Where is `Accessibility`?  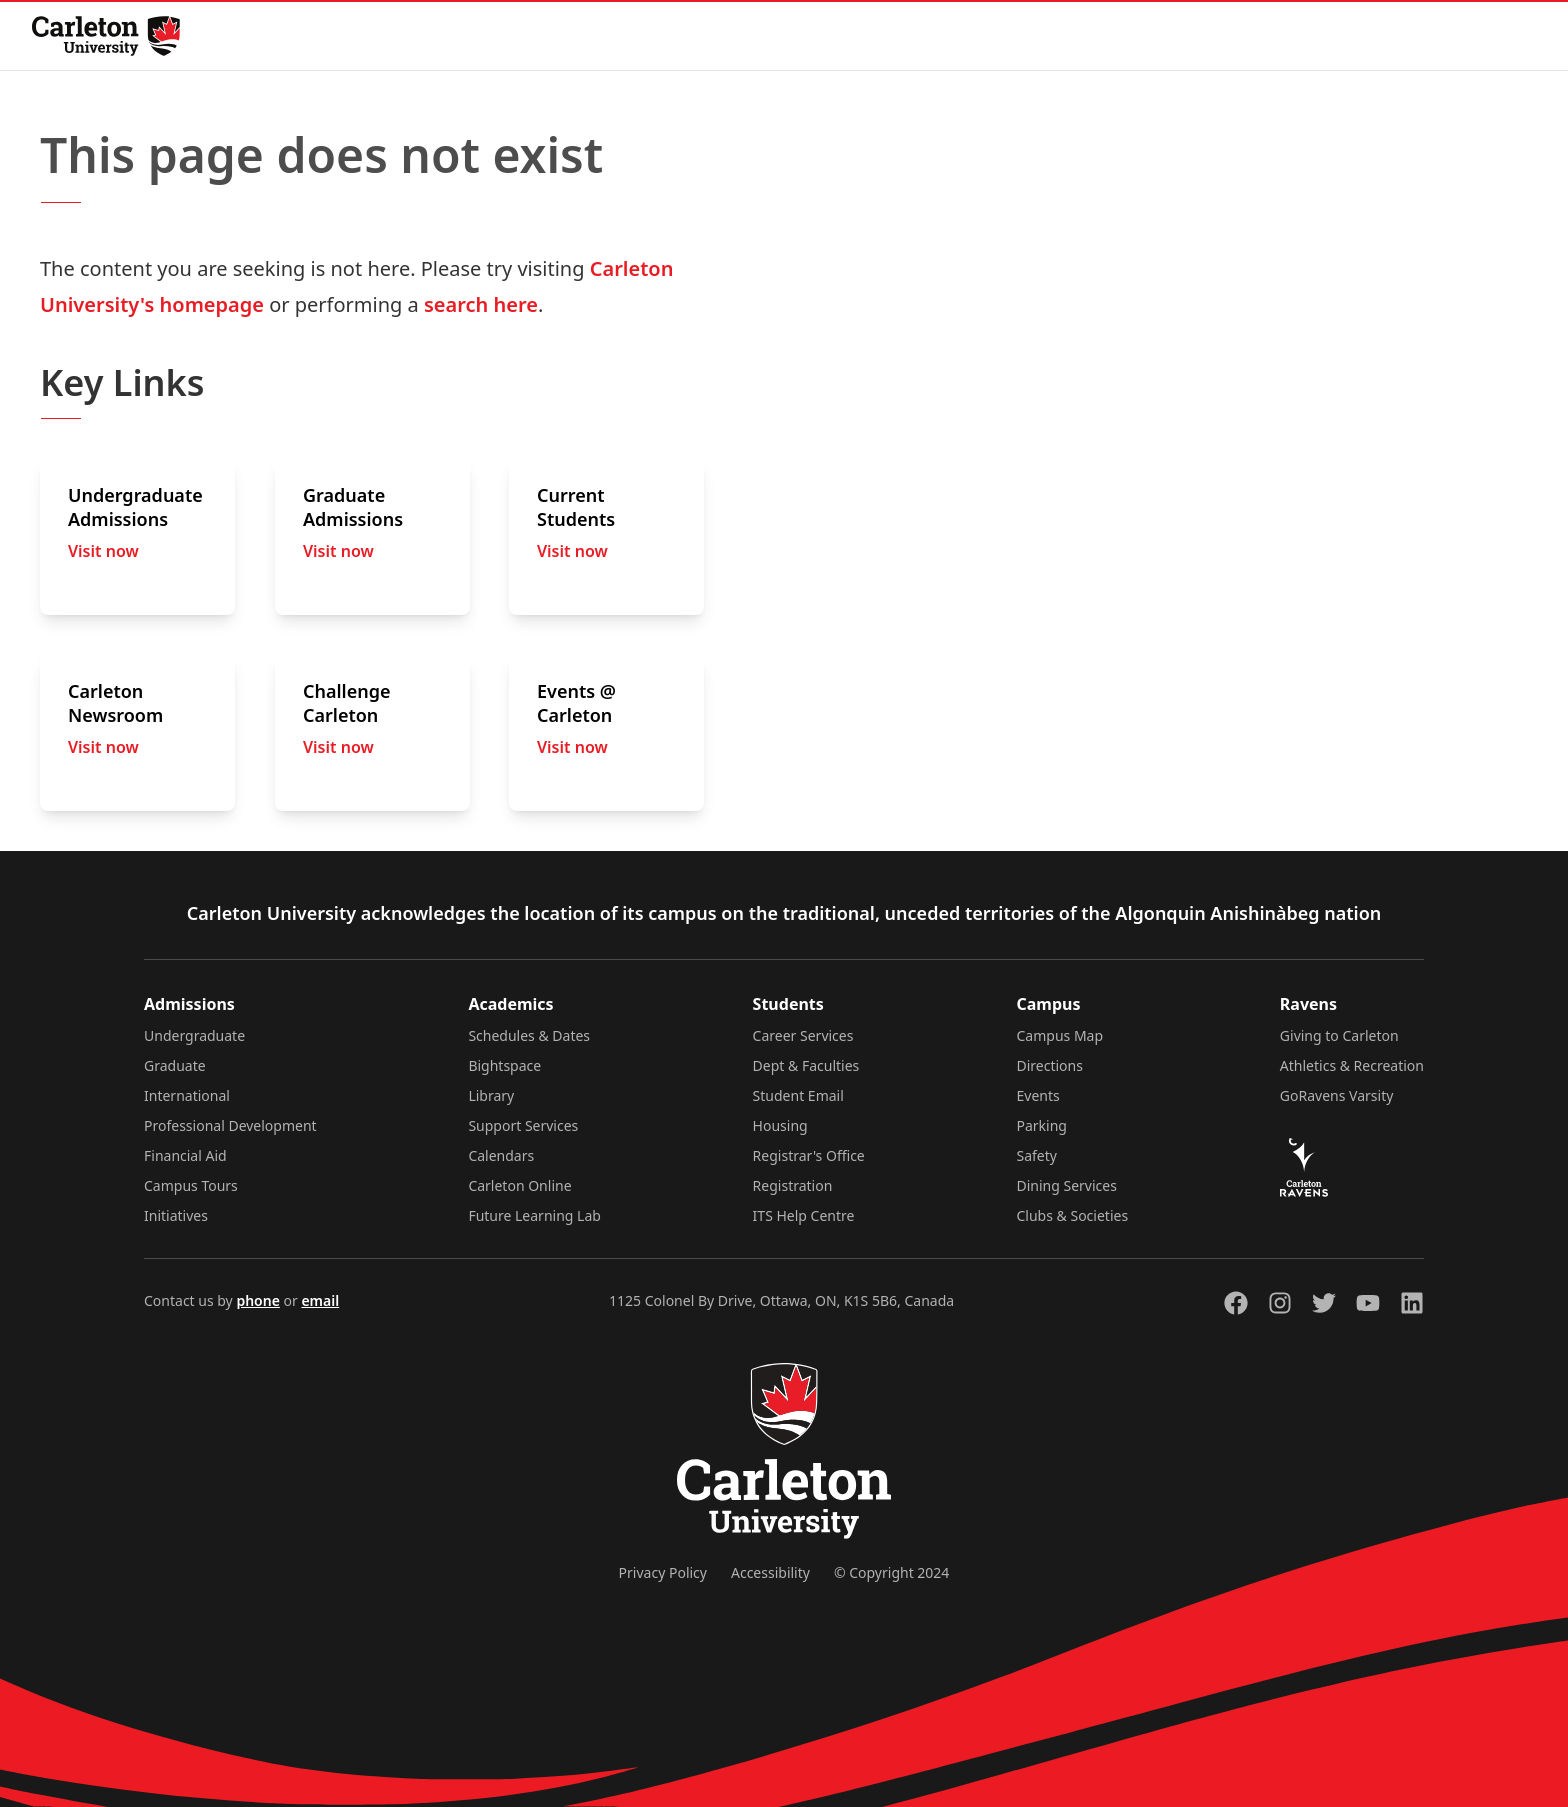
Accessibility is located at coordinates (770, 1572).